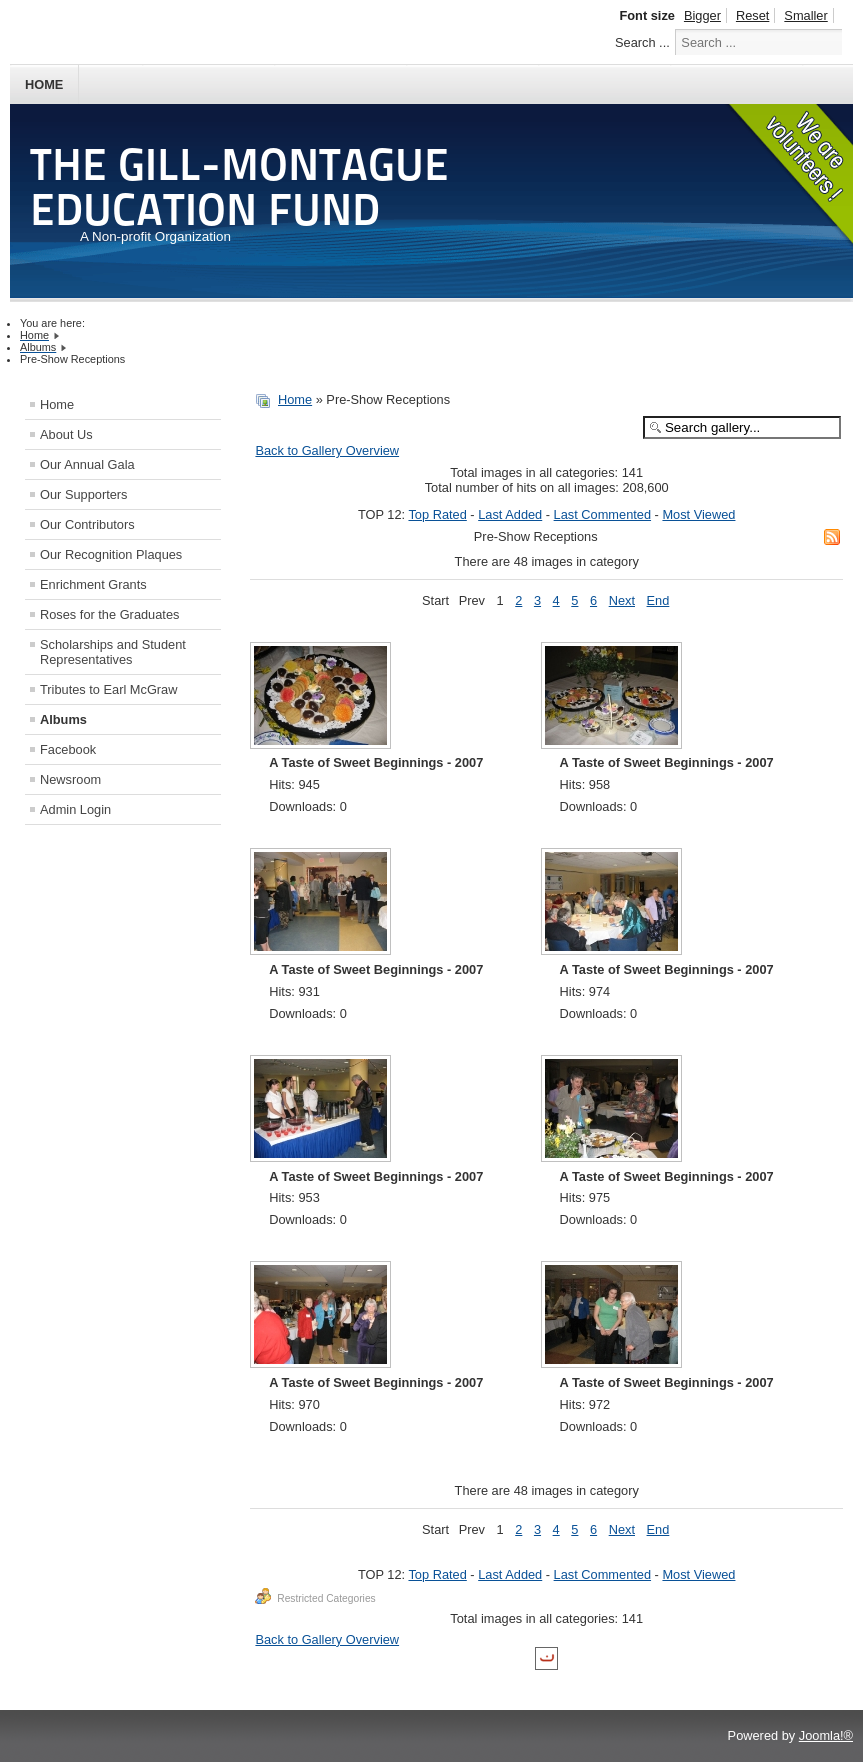 This screenshot has width=863, height=1762. What do you see at coordinates (698, 514) in the screenshot?
I see `Most Viewed` at bounding box center [698, 514].